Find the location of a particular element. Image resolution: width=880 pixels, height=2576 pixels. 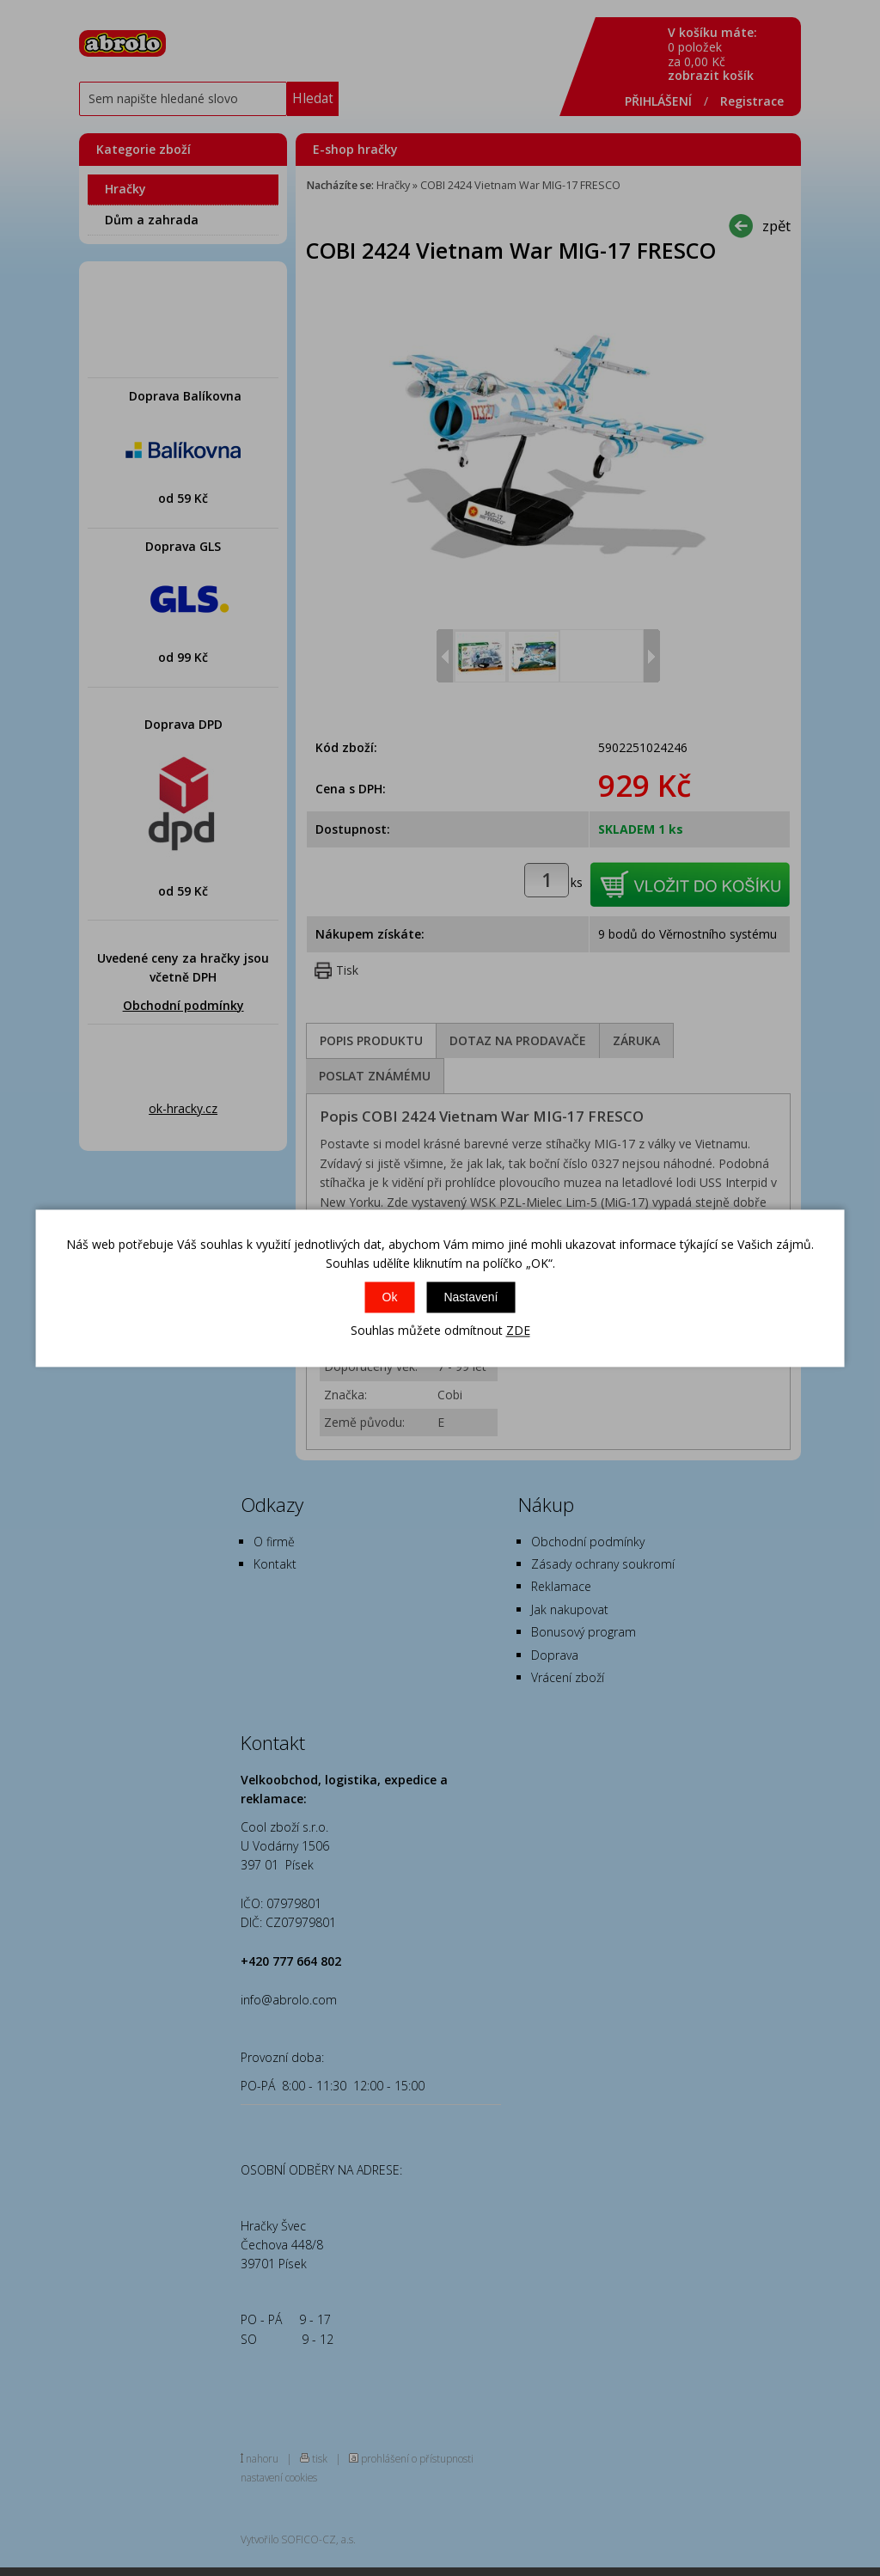

ZDE is located at coordinates (518, 1331).